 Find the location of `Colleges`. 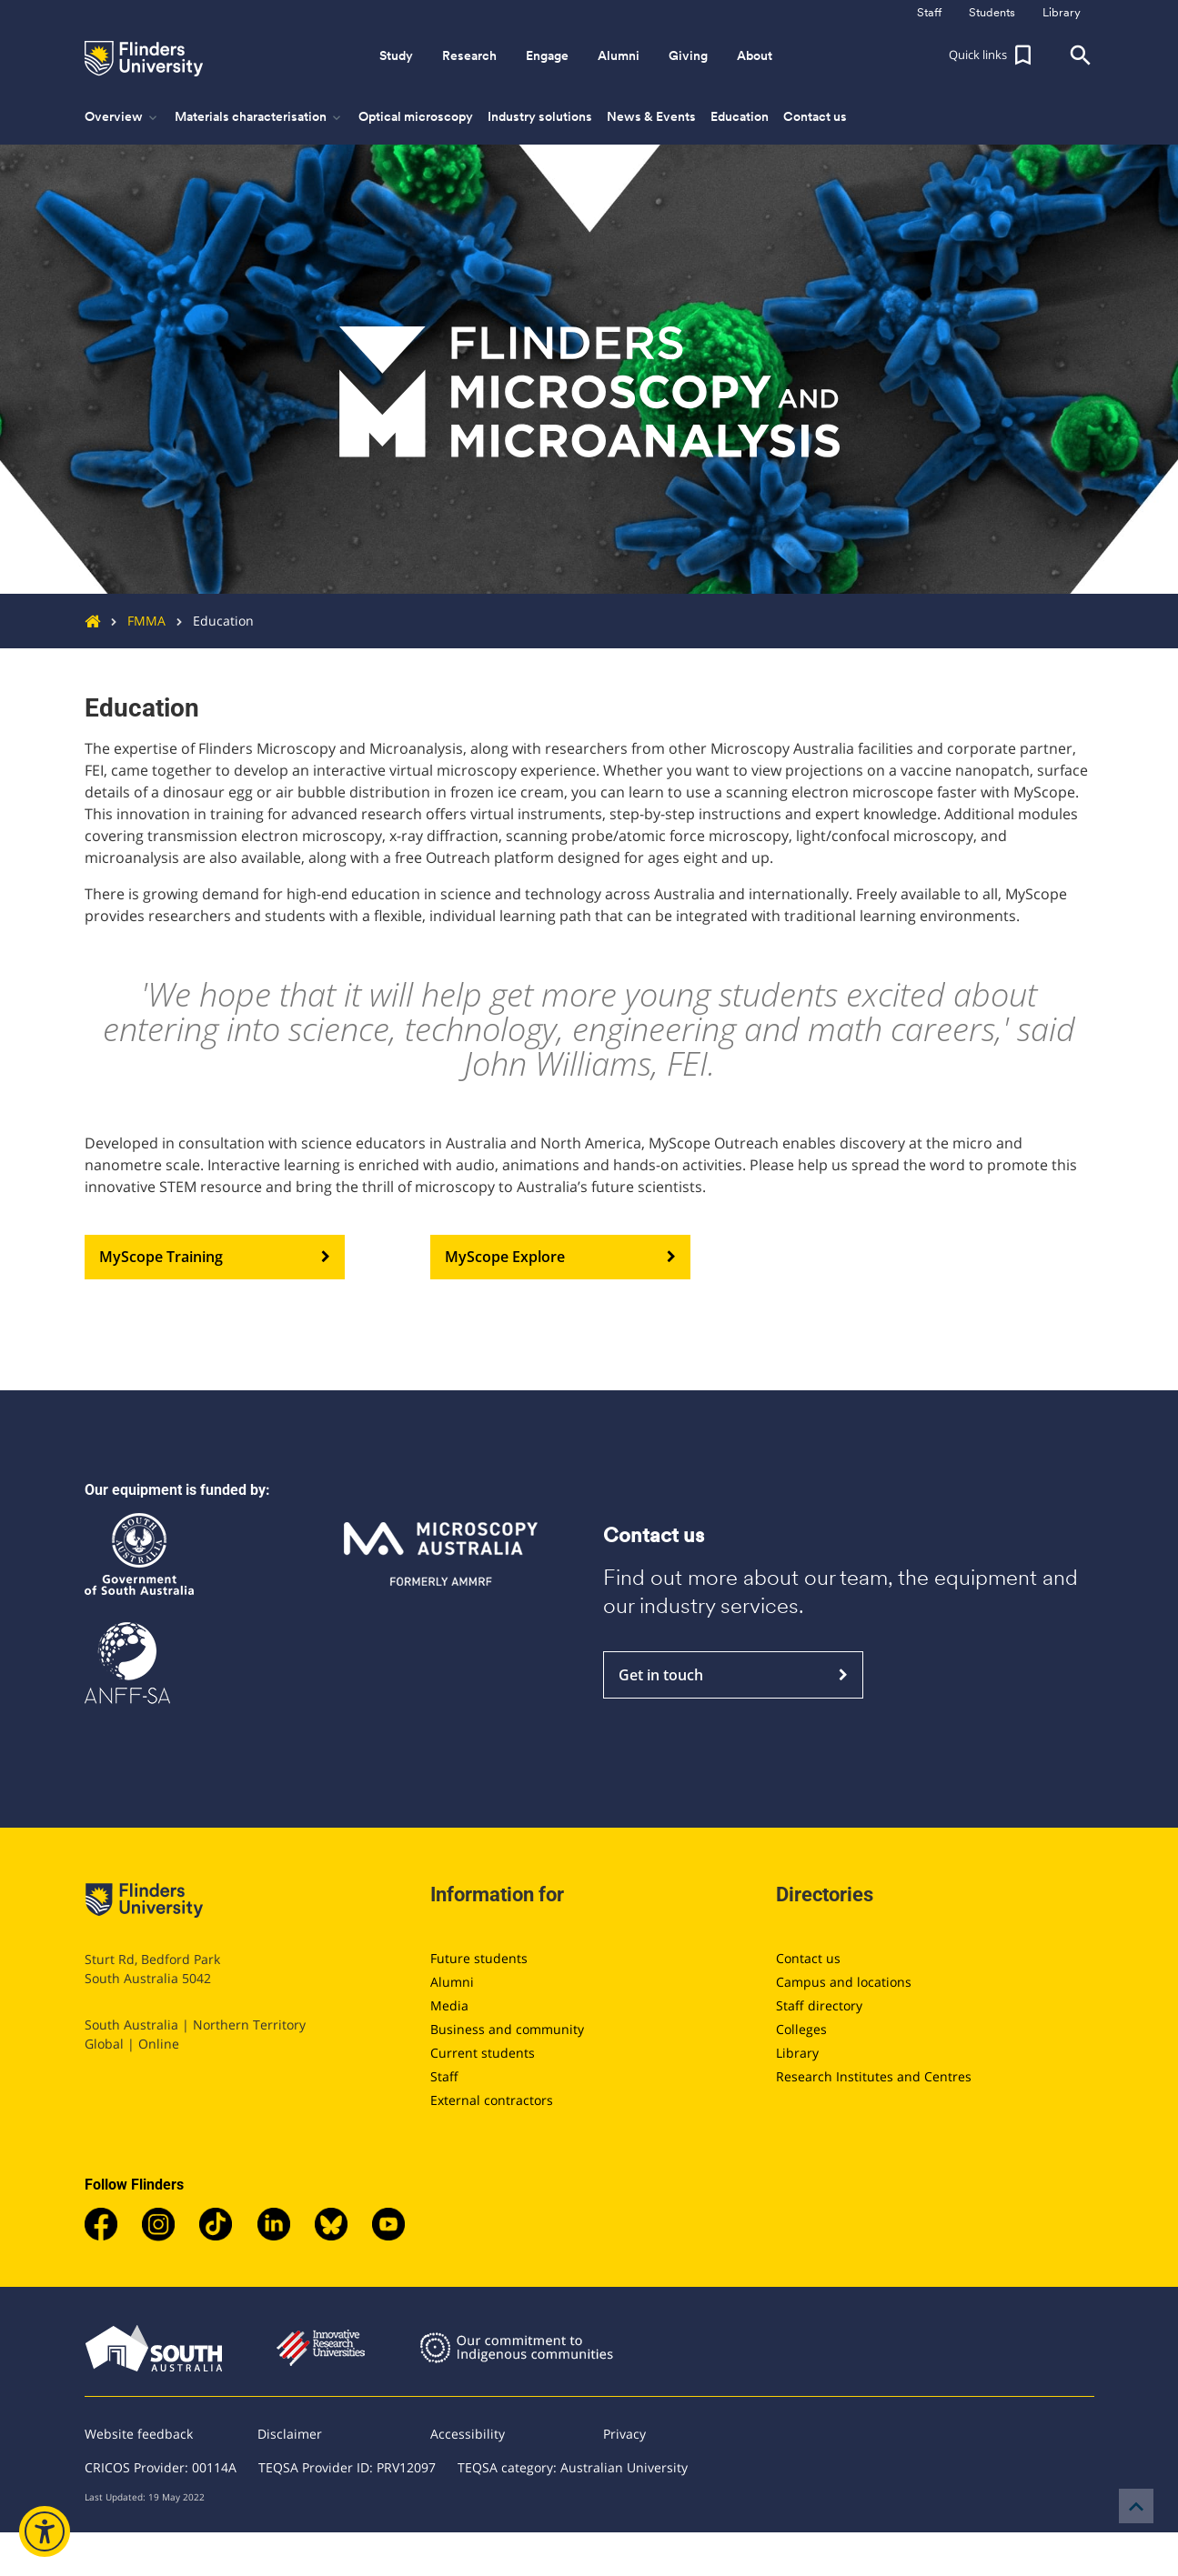

Colleges is located at coordinates (801, 2029).